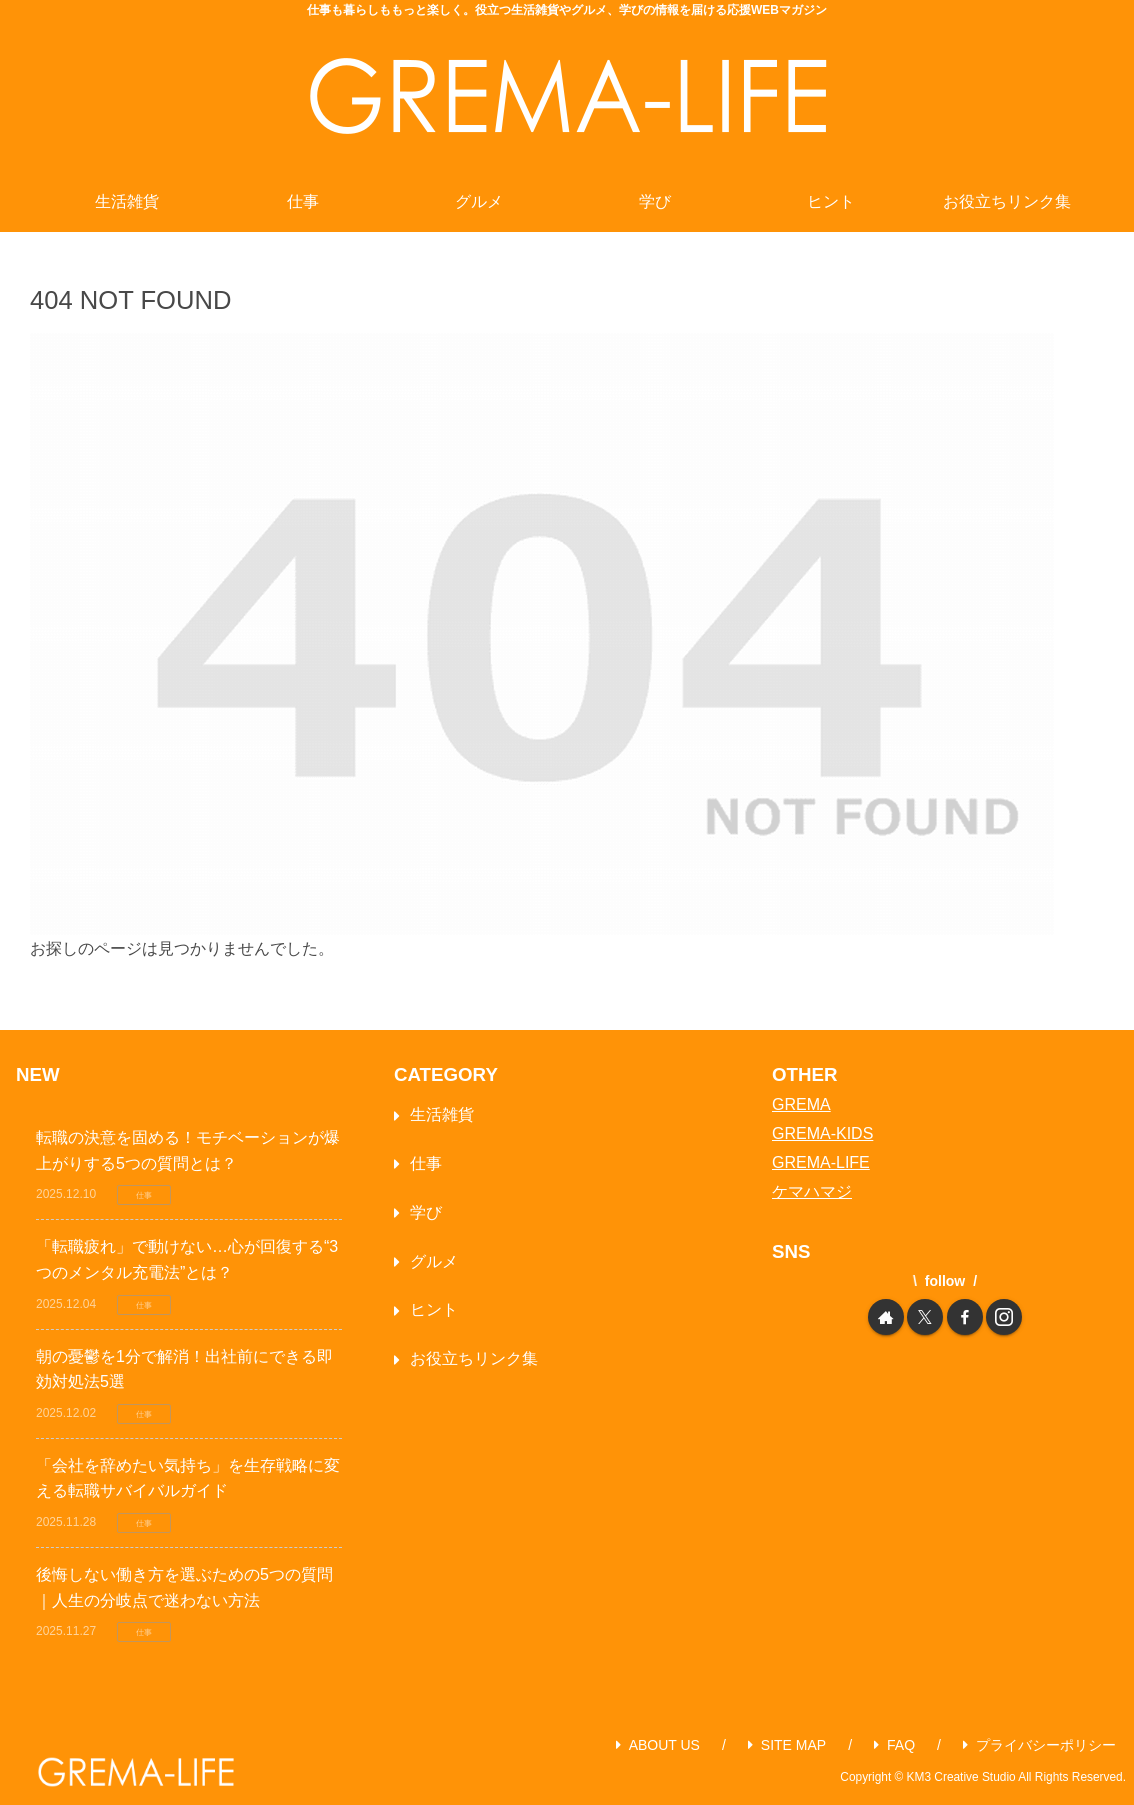 The image size is (1134, 1805). I want to click on [Xをフォロー], so click(925, 1317).